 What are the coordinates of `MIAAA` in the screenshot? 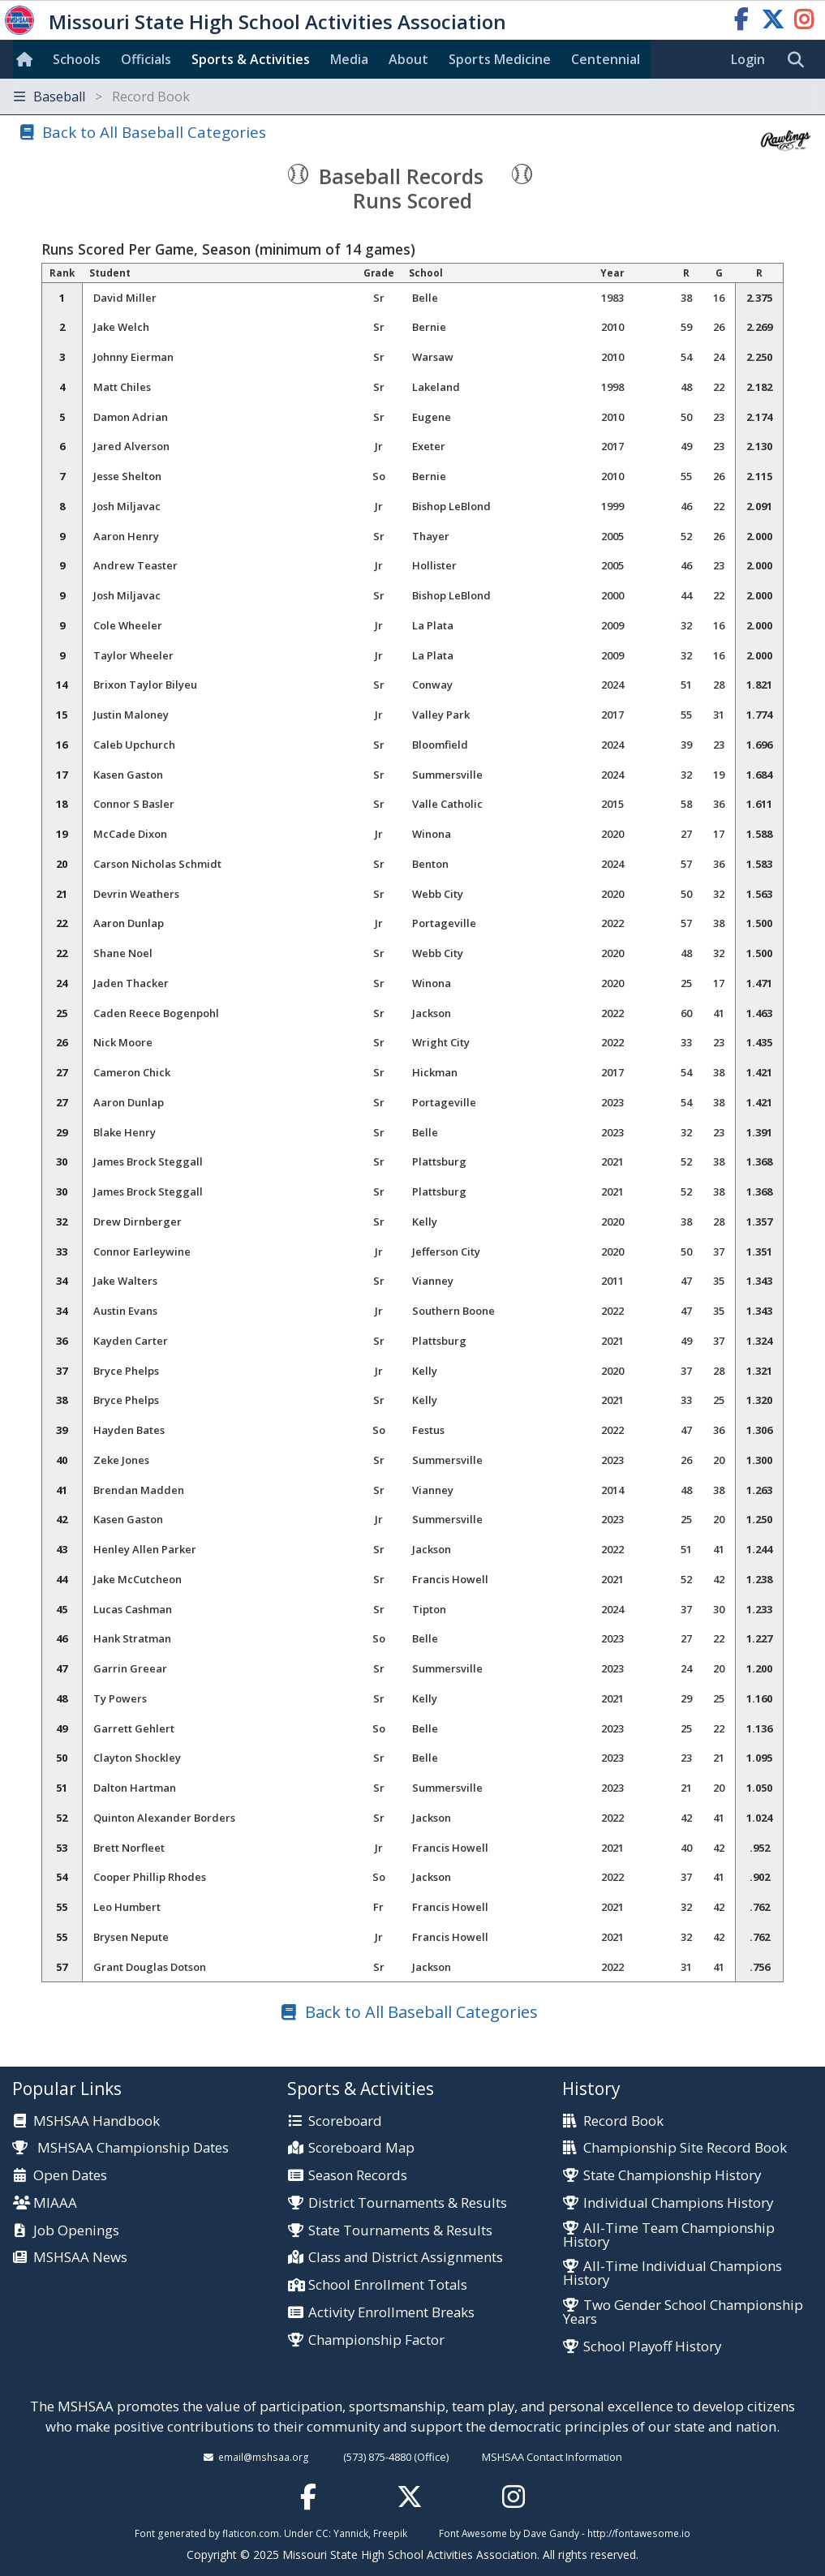 It's located at (55, 2203).